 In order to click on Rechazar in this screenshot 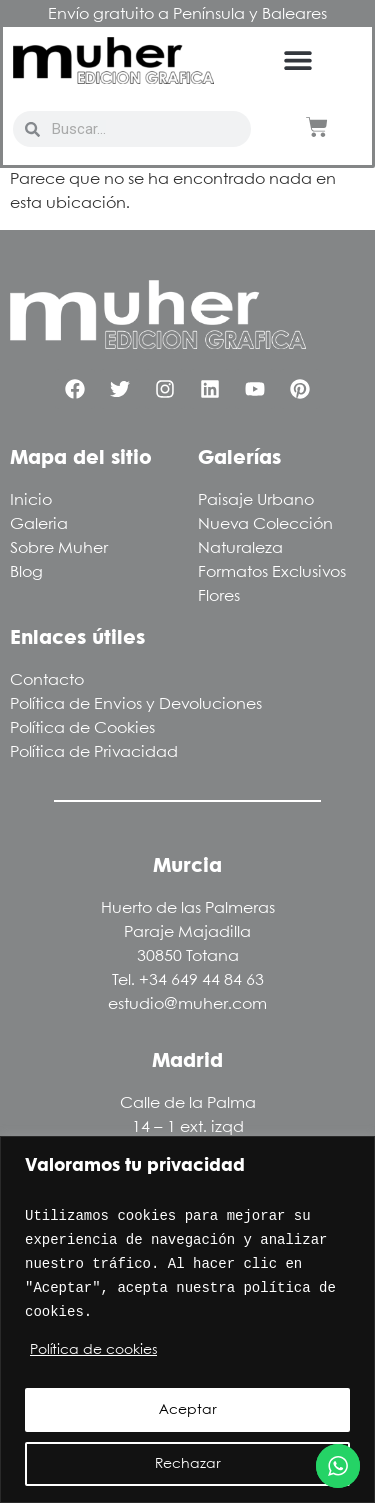, I will do `click(188, 1464)`.